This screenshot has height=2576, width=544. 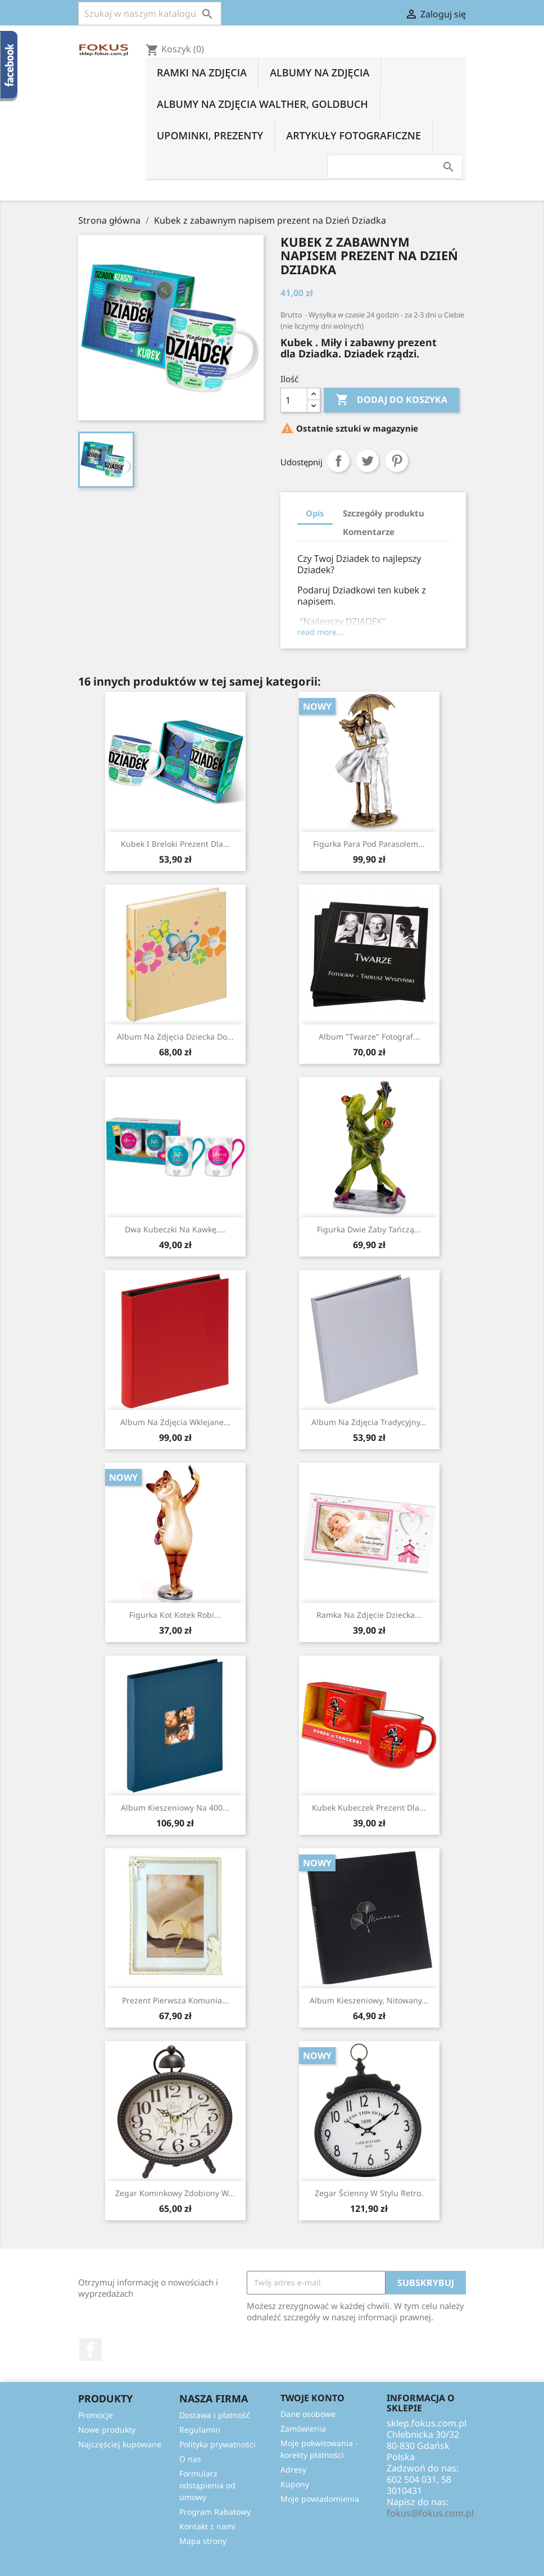 I want to click on Opis [tab], so click(x=315, y=513).